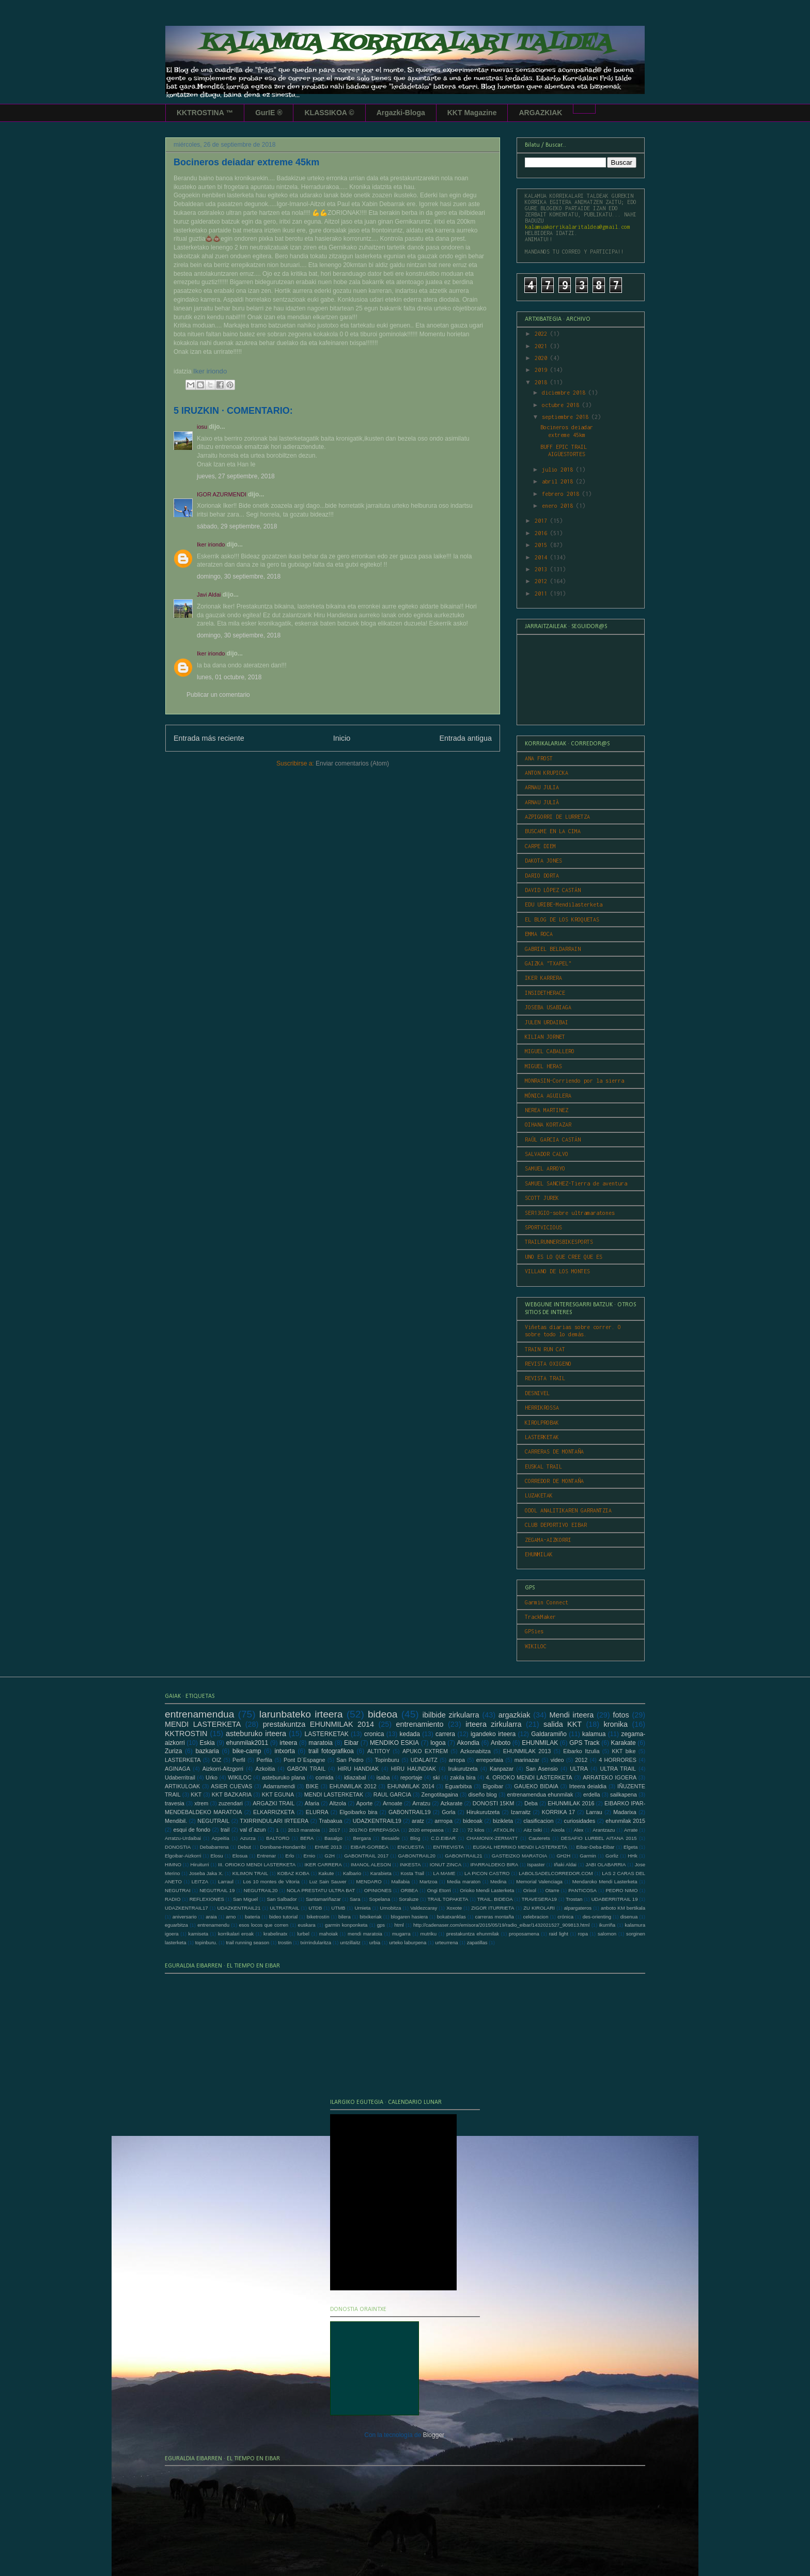 The width and height of the screenshot is (810, 2576). Describe the element at coordinates (392, 1794) in the screenshot. I see `RAUL GARCIA` at that location.